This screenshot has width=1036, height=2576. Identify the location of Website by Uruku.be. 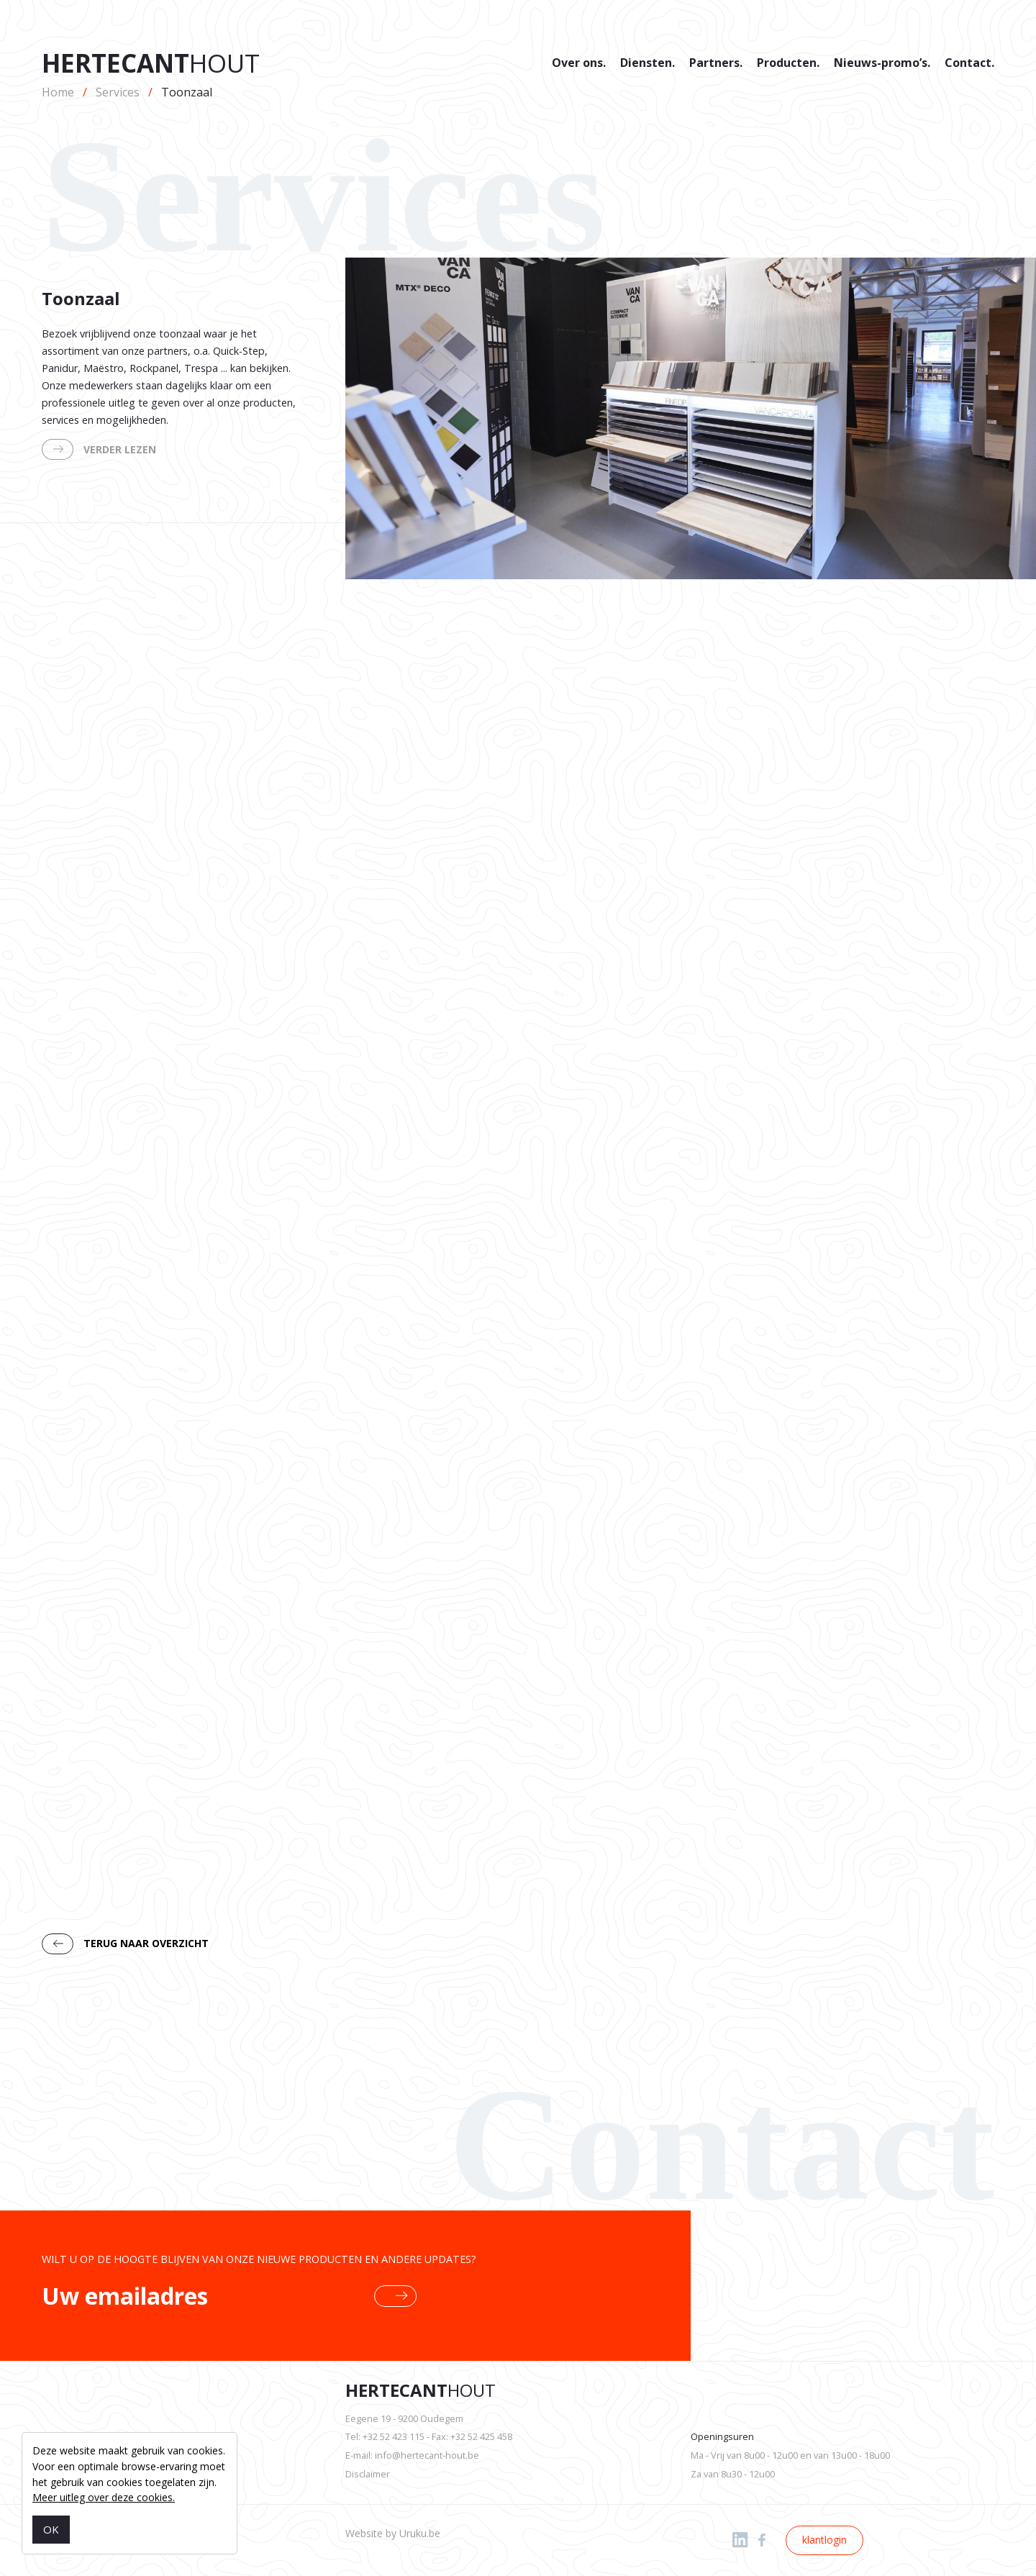
(392, 2533).